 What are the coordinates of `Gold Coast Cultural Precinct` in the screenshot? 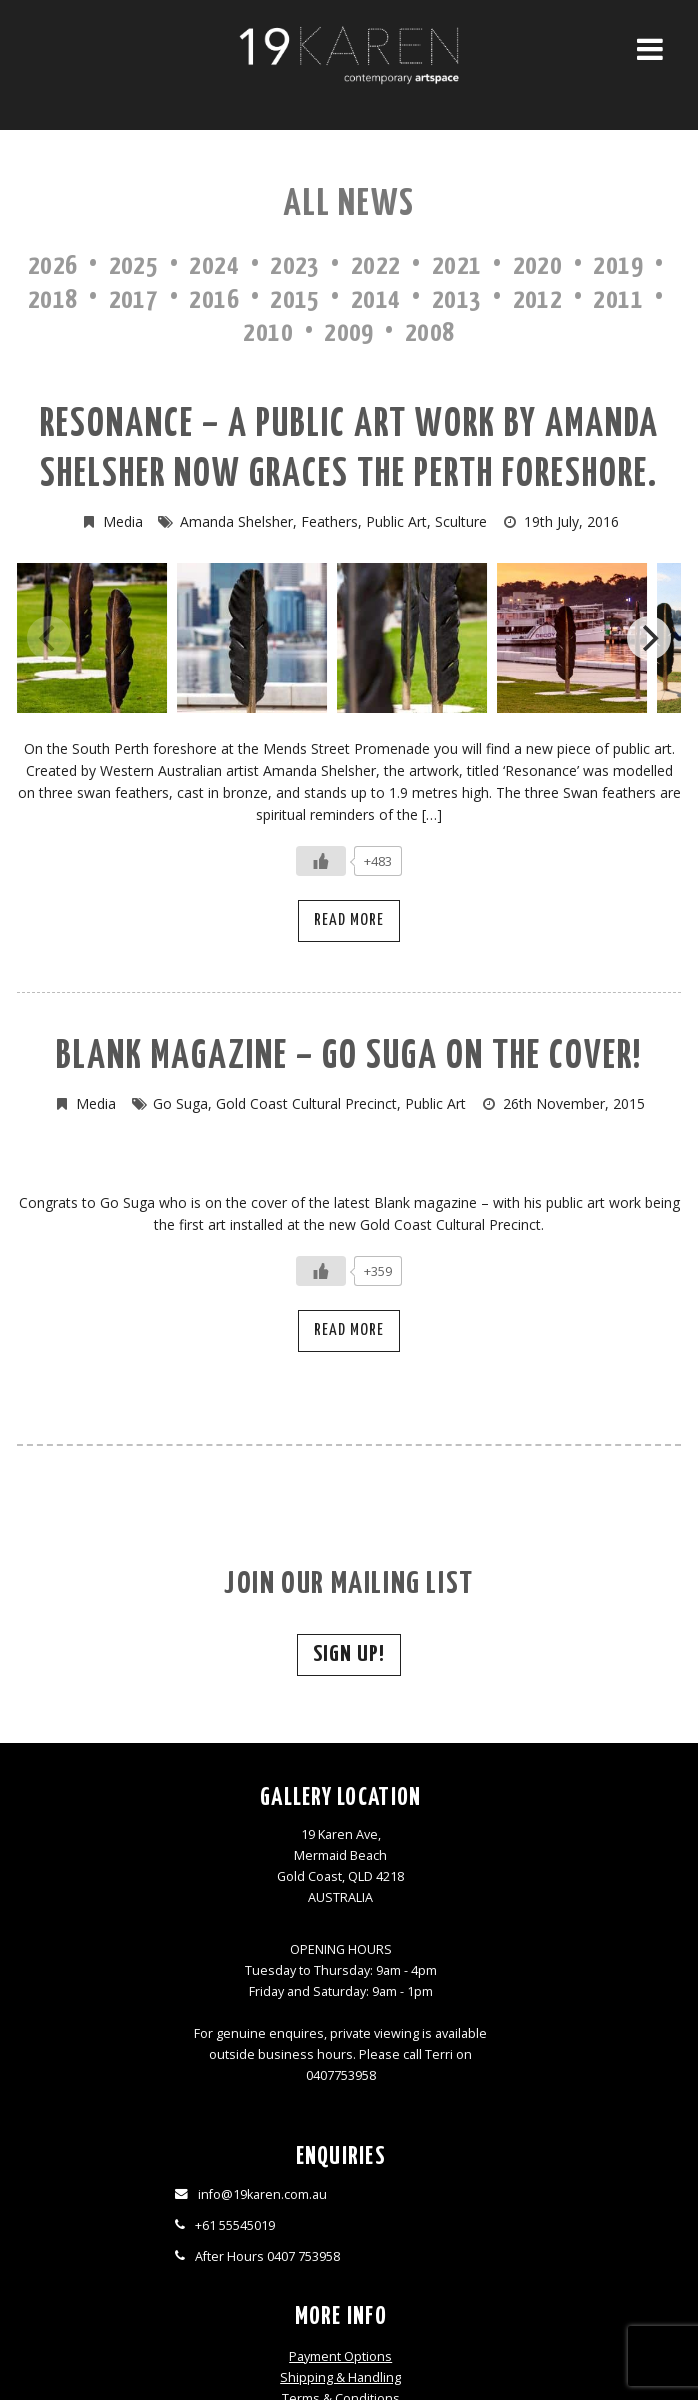 It's located at (306, 1103).